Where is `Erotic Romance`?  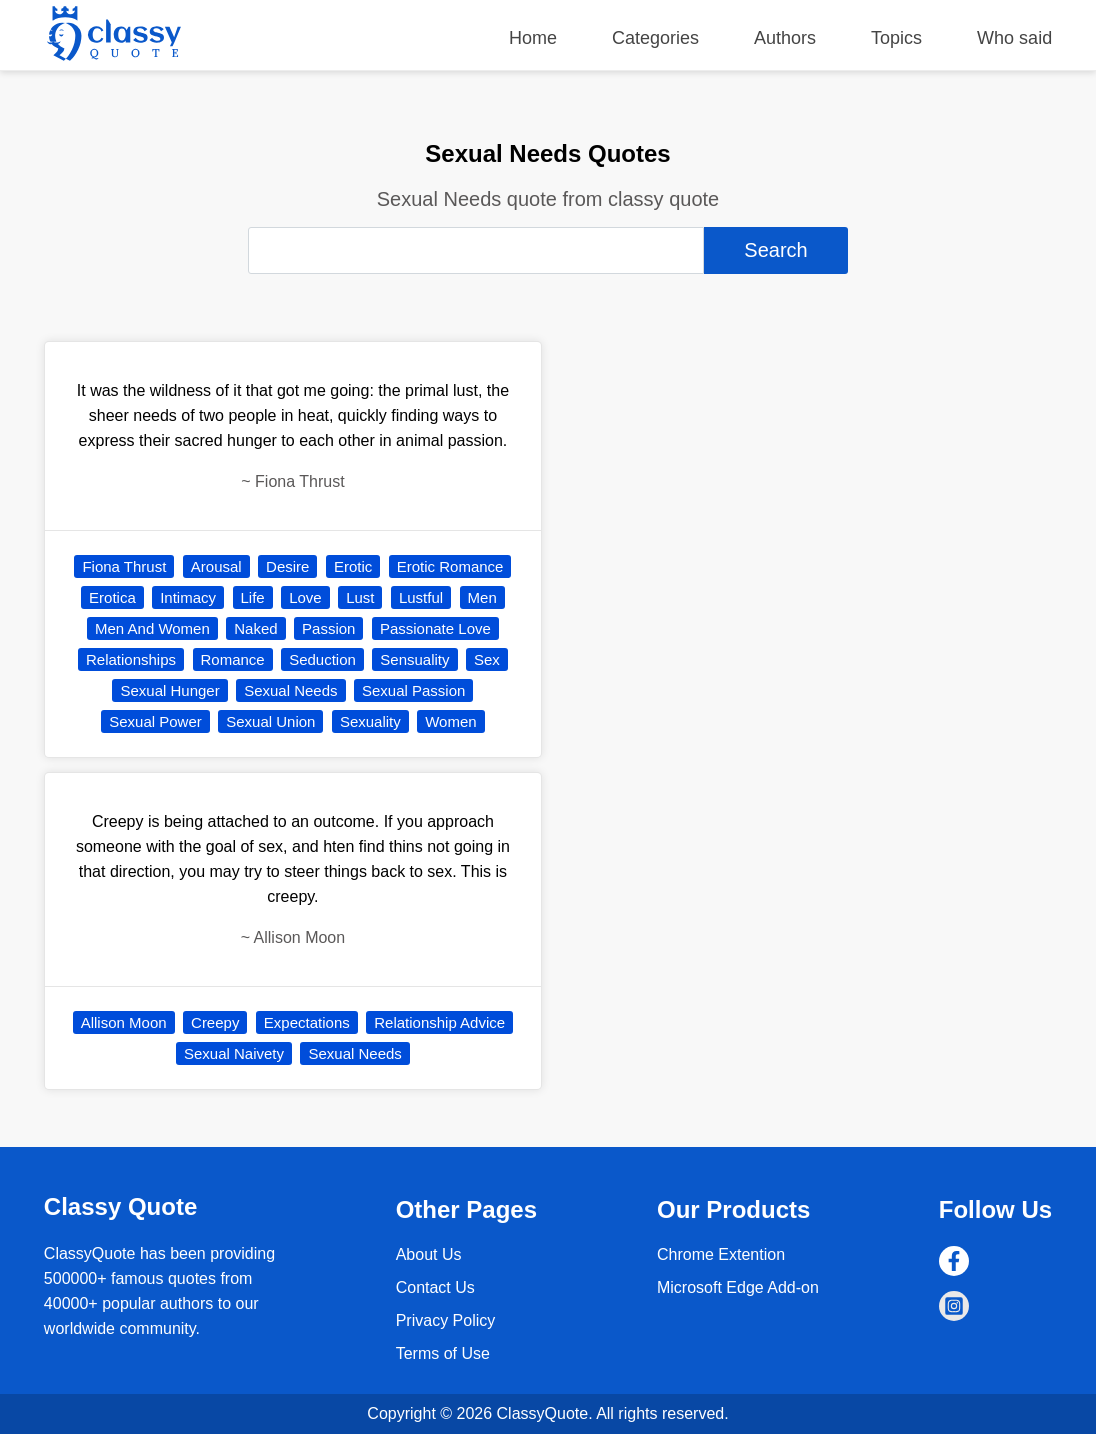
Erotic Romance is located at coordinates (450, 566).